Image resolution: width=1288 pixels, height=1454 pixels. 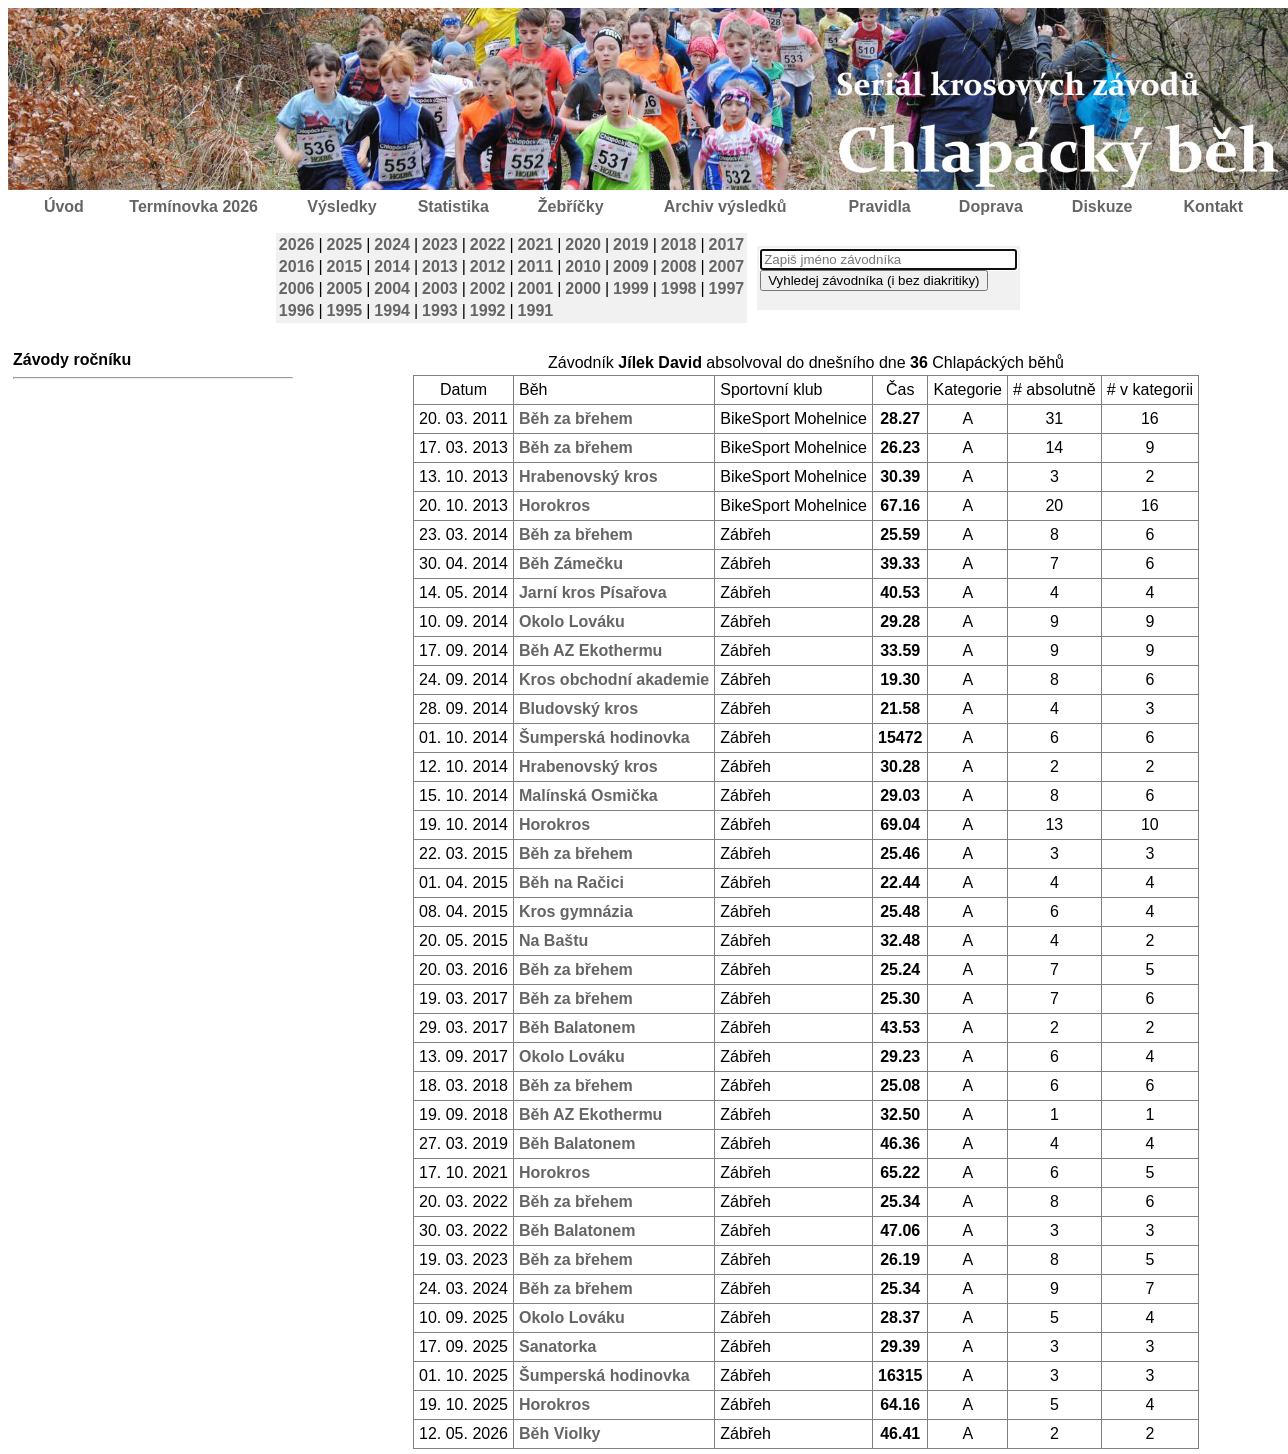 I want to click on 2009, so click(x=631, y=266).